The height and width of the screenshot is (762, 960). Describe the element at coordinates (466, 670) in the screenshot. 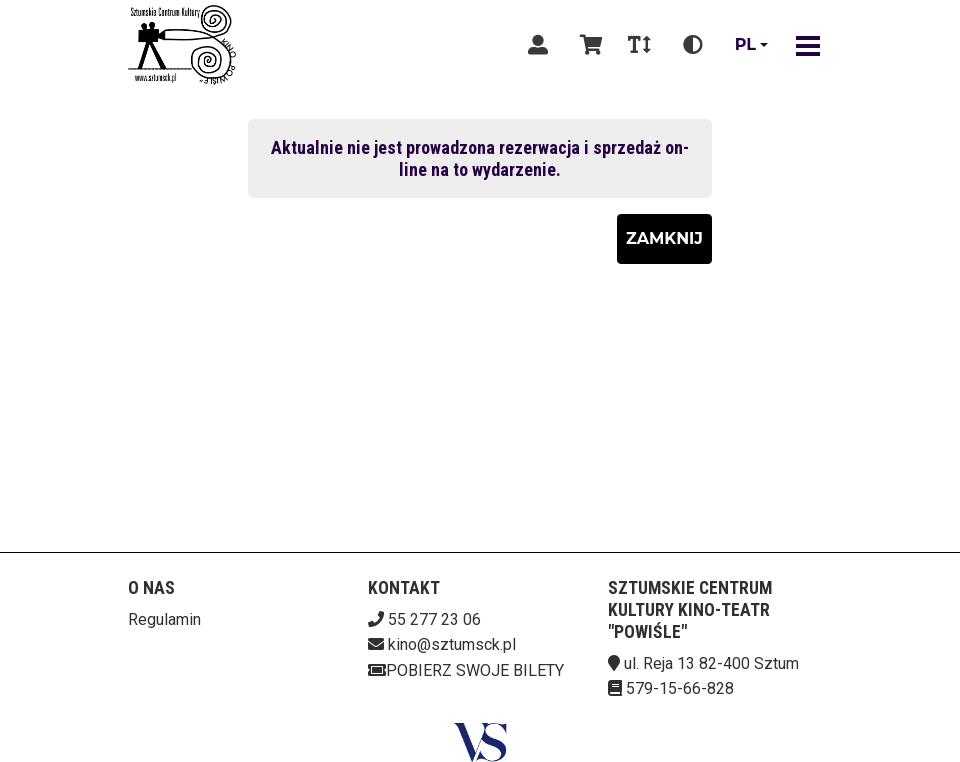

I see `Pobierz swoje bilety` at that location.